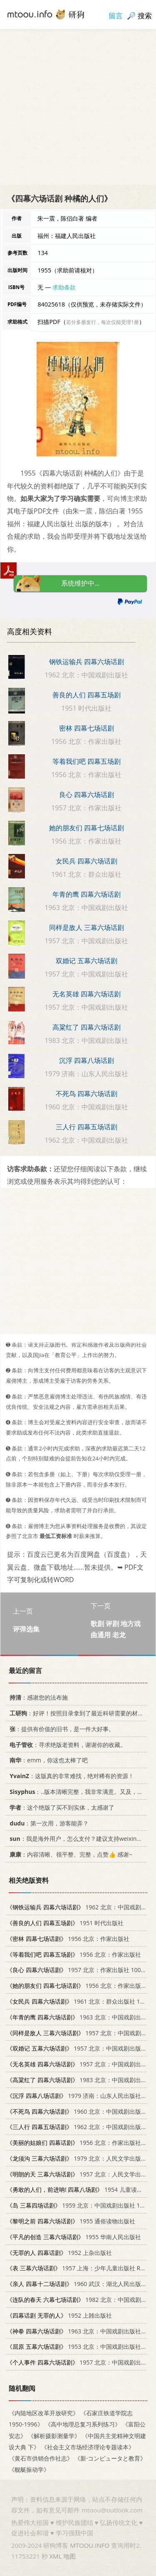 The height and width of the screenshot is (2576, 156). What do you see at coordinates (41, 2458) in the screenshot?
I see `《黄石市供销合作社志》` at bounding box center [41, 2458].